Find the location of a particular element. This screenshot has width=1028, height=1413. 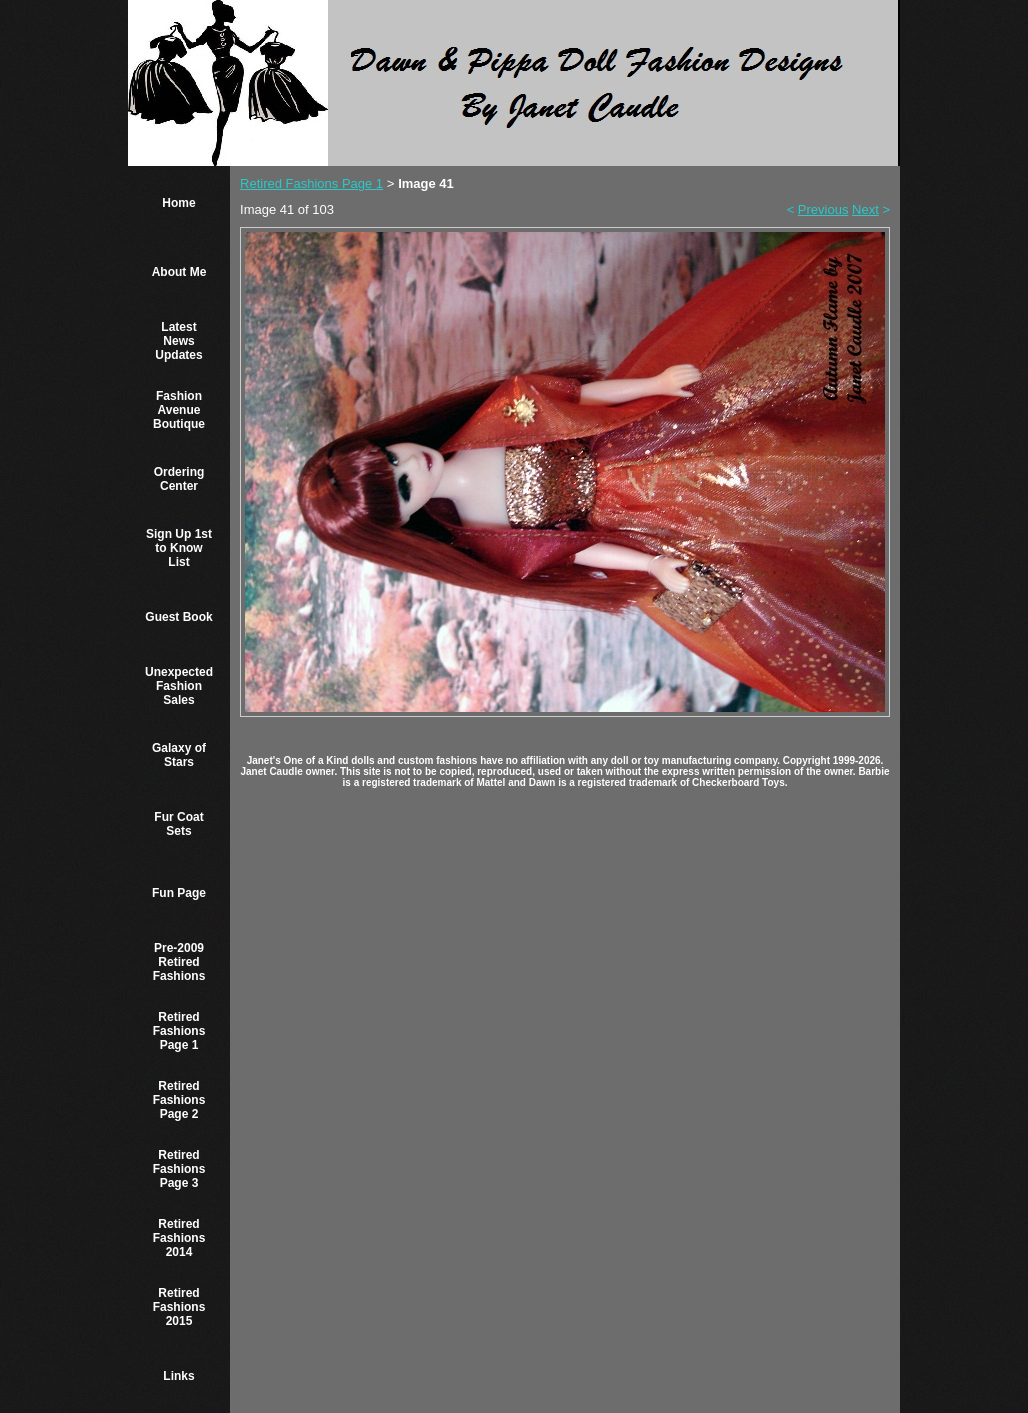

Guest Book is located at coordinates (178, 617).